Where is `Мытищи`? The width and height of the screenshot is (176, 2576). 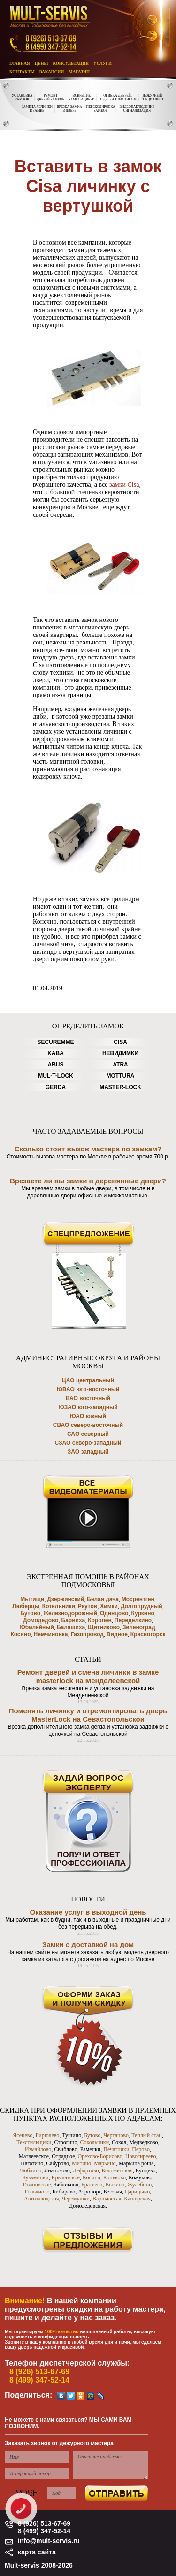
Мытищи is located at coordinates (32, 1599).